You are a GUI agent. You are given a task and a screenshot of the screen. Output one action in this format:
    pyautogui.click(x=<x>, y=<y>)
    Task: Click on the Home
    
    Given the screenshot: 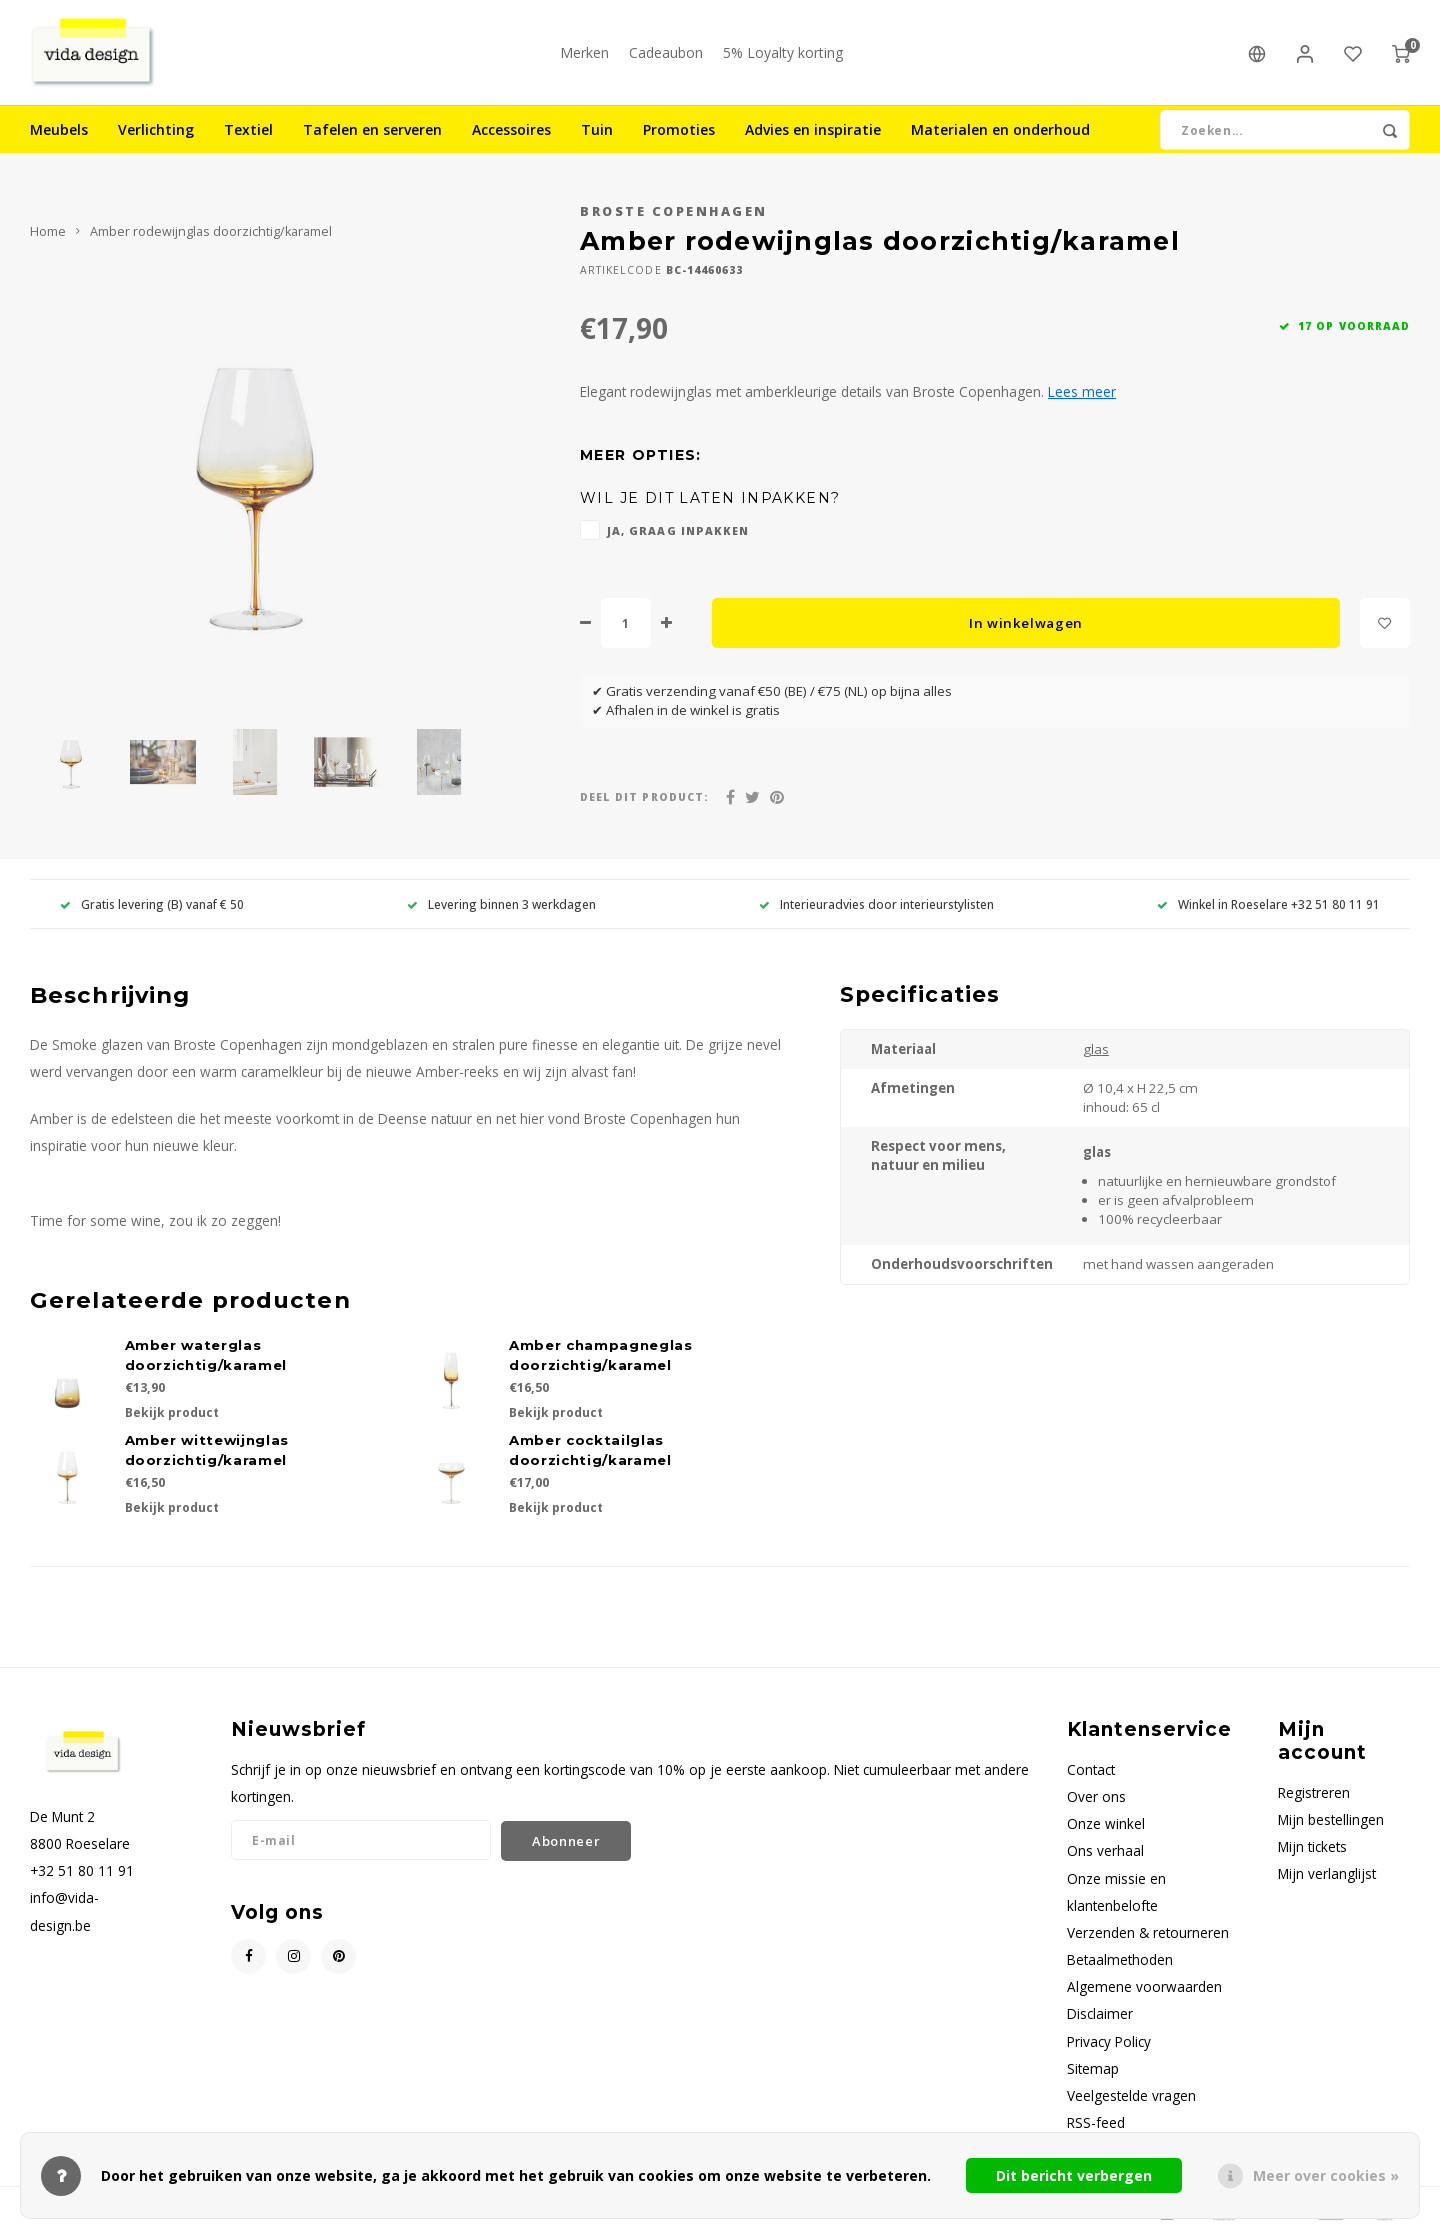 What is the action you would take?
    pyautogui.click(x=48, y=236)
    